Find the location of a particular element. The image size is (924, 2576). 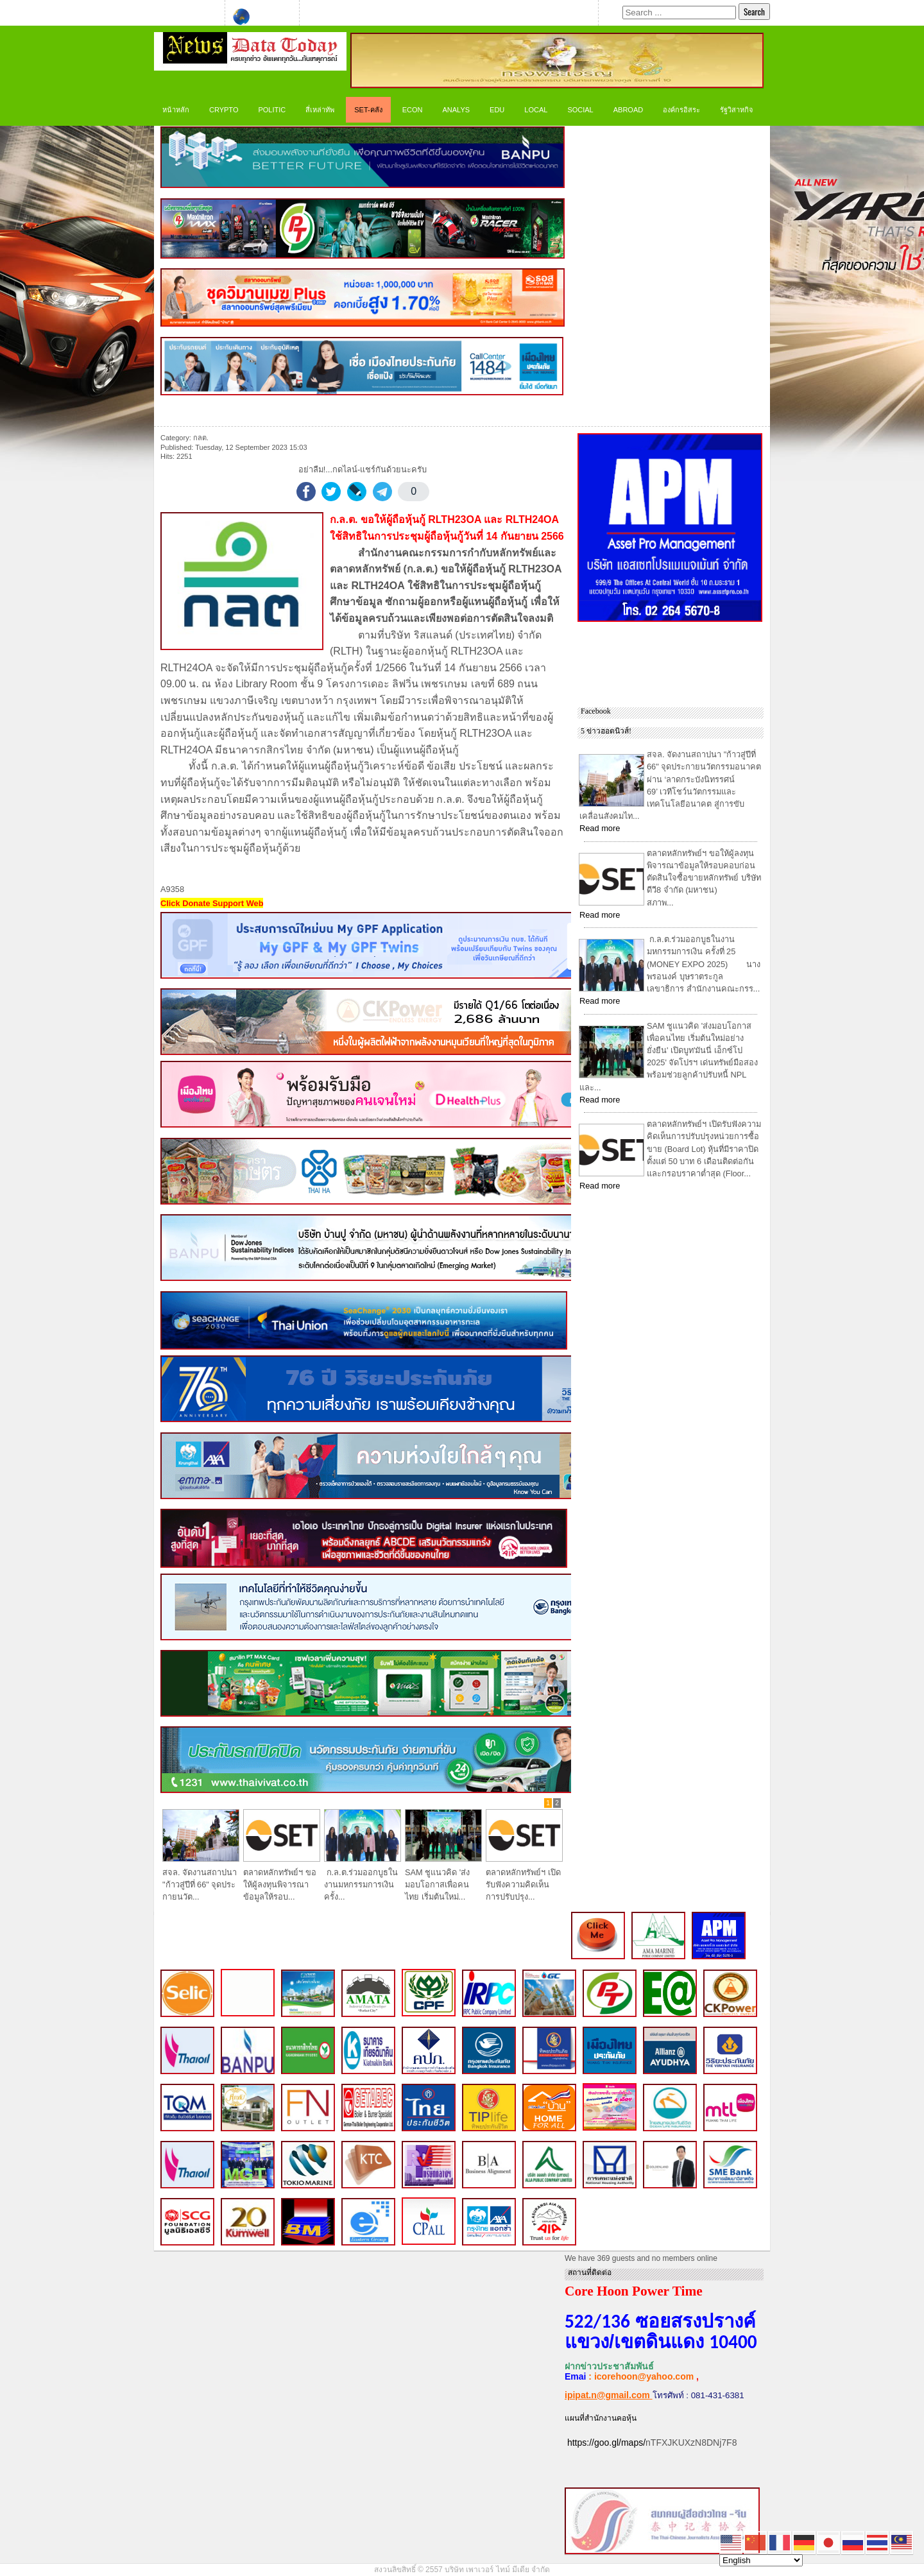

แผนที่สำนักงานคอหุ้น is located at coordinates (601, 2418).